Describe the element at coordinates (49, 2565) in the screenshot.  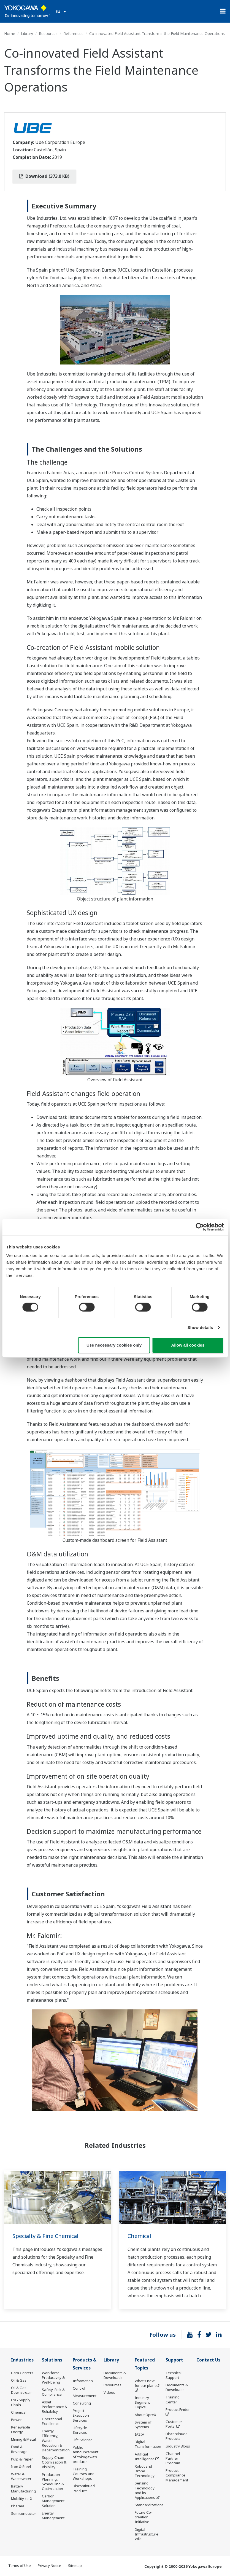
I see `Privacy Notice` at that location.